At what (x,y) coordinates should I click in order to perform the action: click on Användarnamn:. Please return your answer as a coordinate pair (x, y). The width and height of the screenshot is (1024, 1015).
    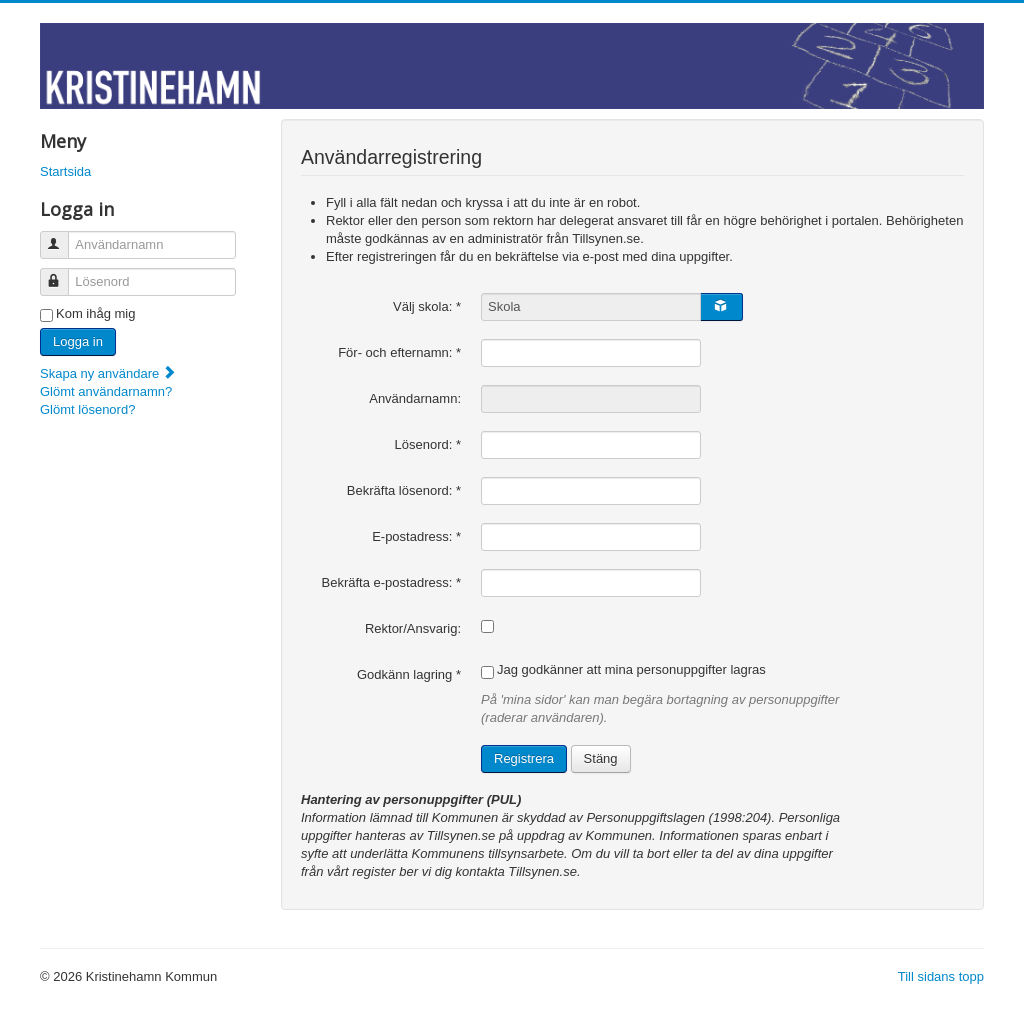
    Looking at the image, I should click on (415, 398).